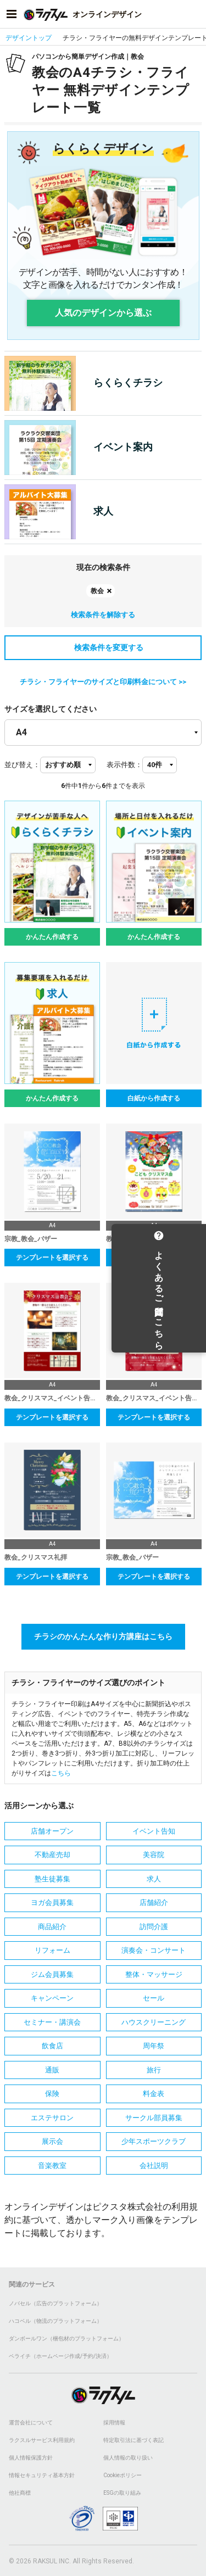 Image resolution: width=206 pixels, height=2576 pixels. I want to click on 教会, so click(97, 591).